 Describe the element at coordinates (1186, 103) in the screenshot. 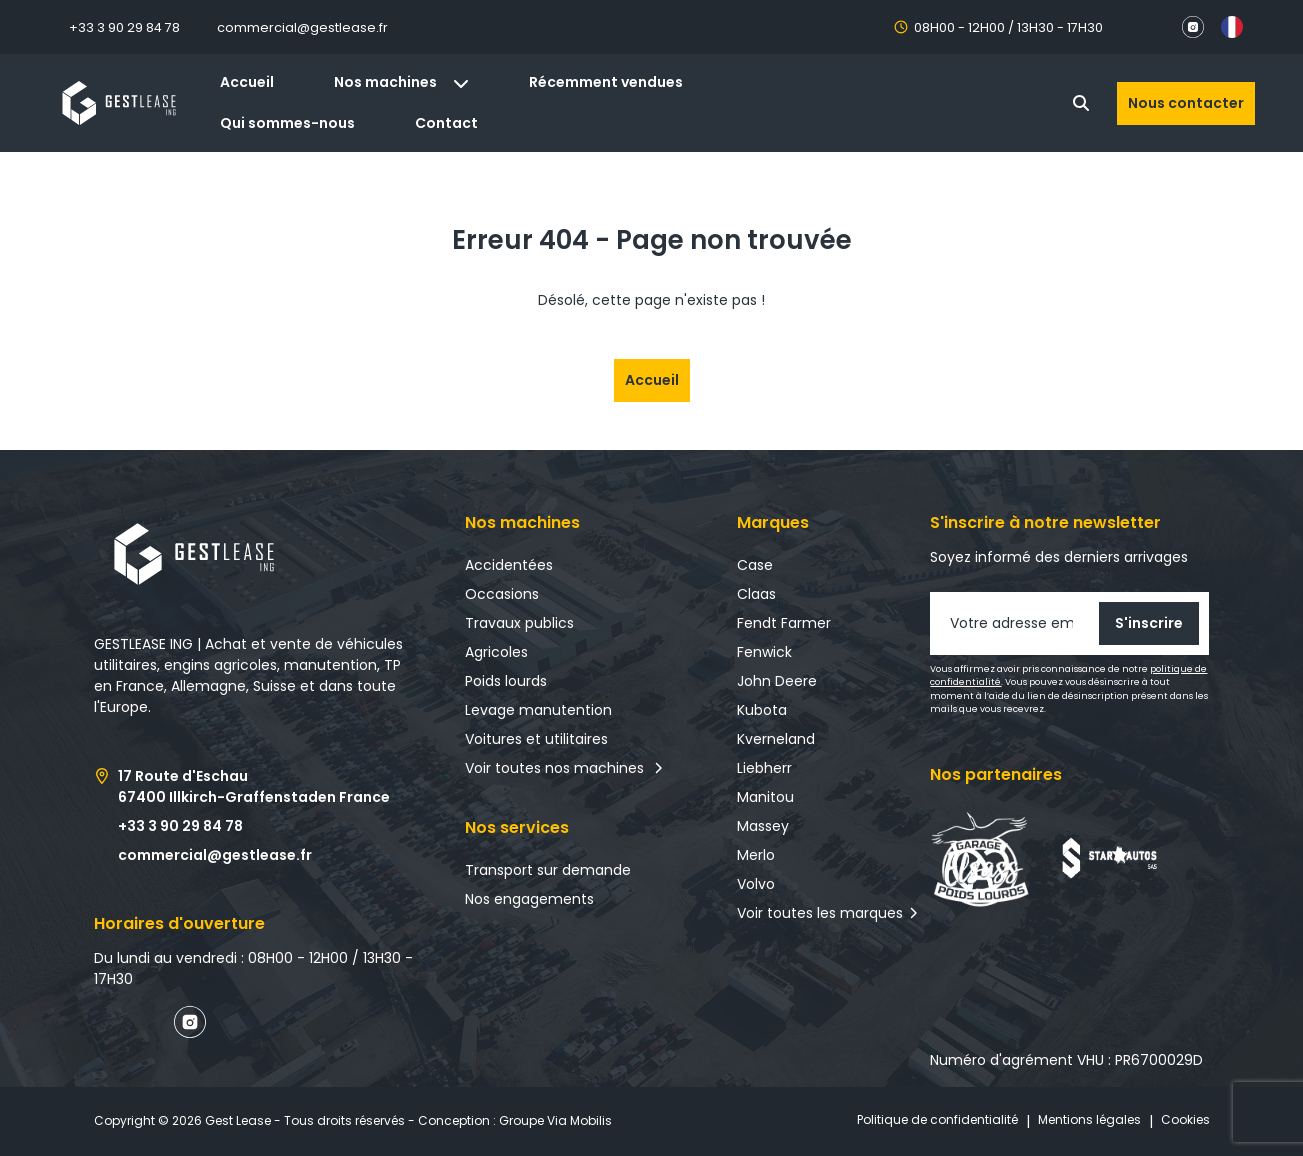

I see `Nous contacter` at that location.